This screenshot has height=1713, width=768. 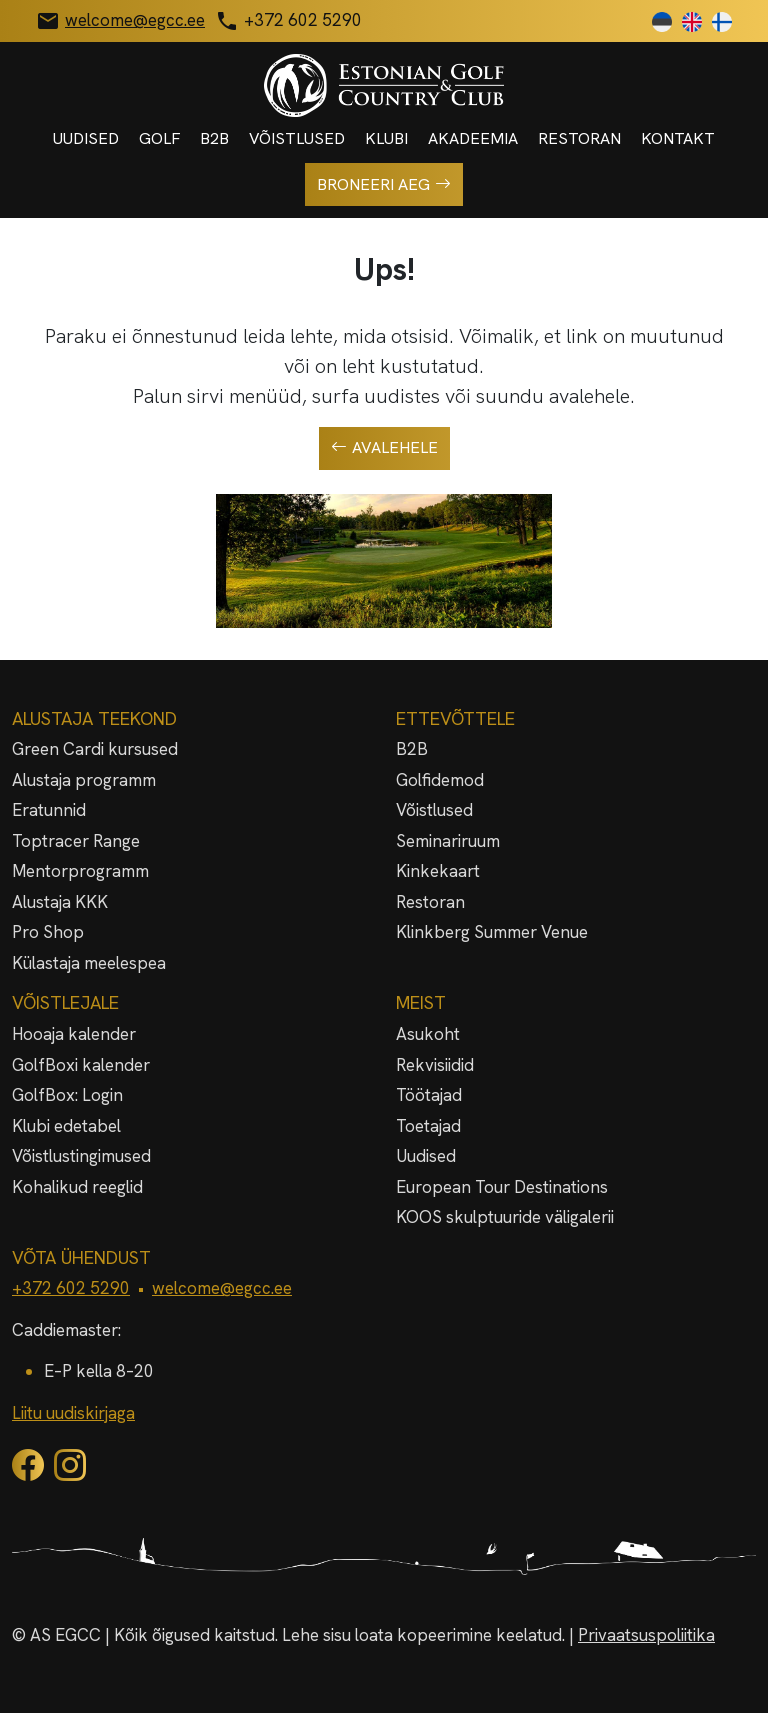 I want to click on Külastaja meelespea, so click(x=89, y=963).